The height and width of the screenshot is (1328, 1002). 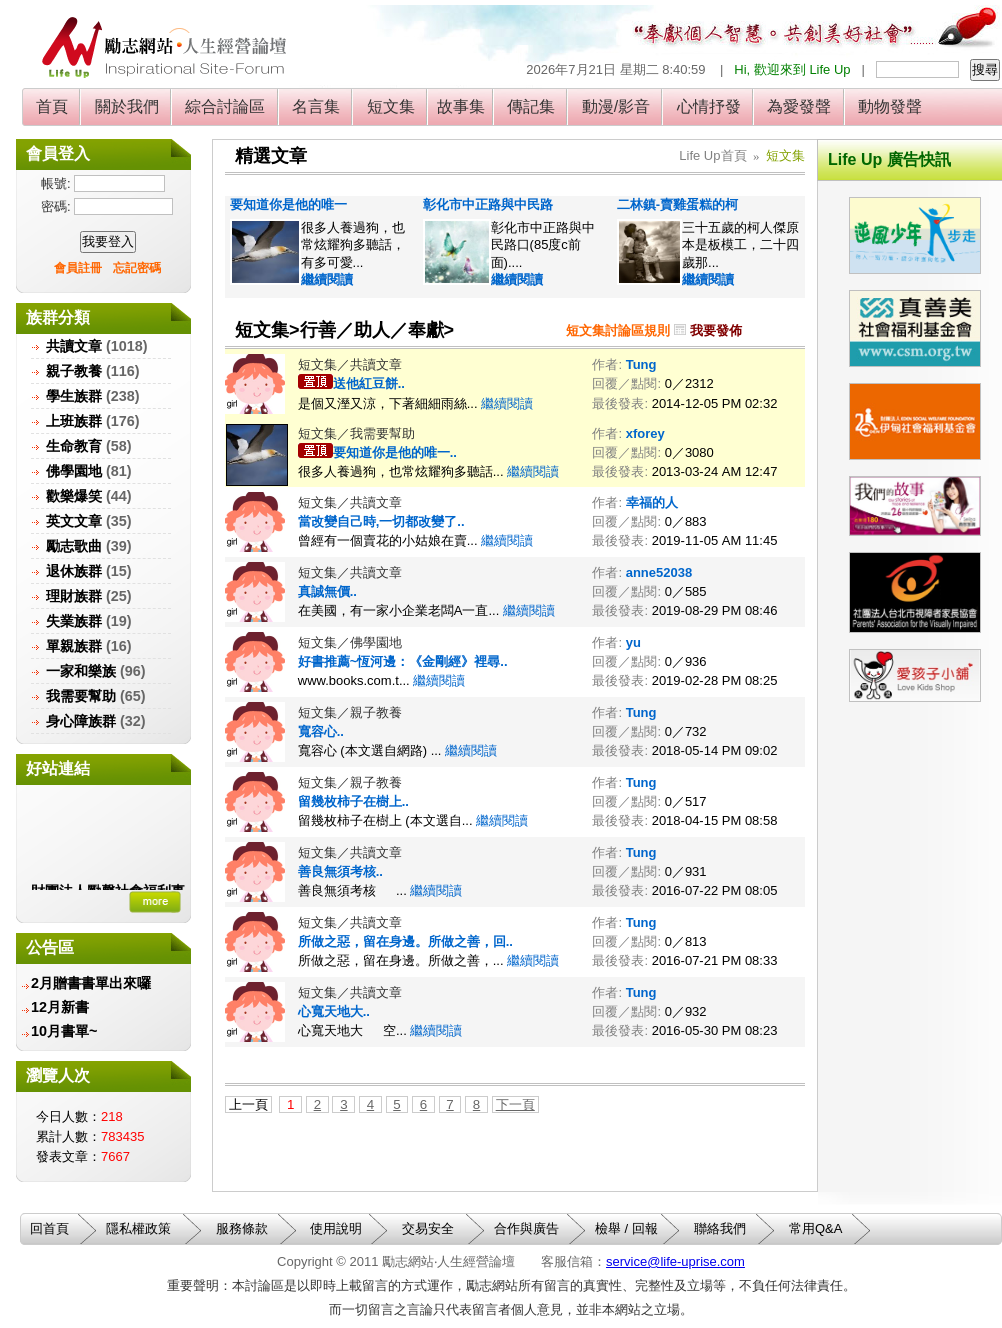 I want to click on 心寬天地大.., so click(x=334, y=1011).